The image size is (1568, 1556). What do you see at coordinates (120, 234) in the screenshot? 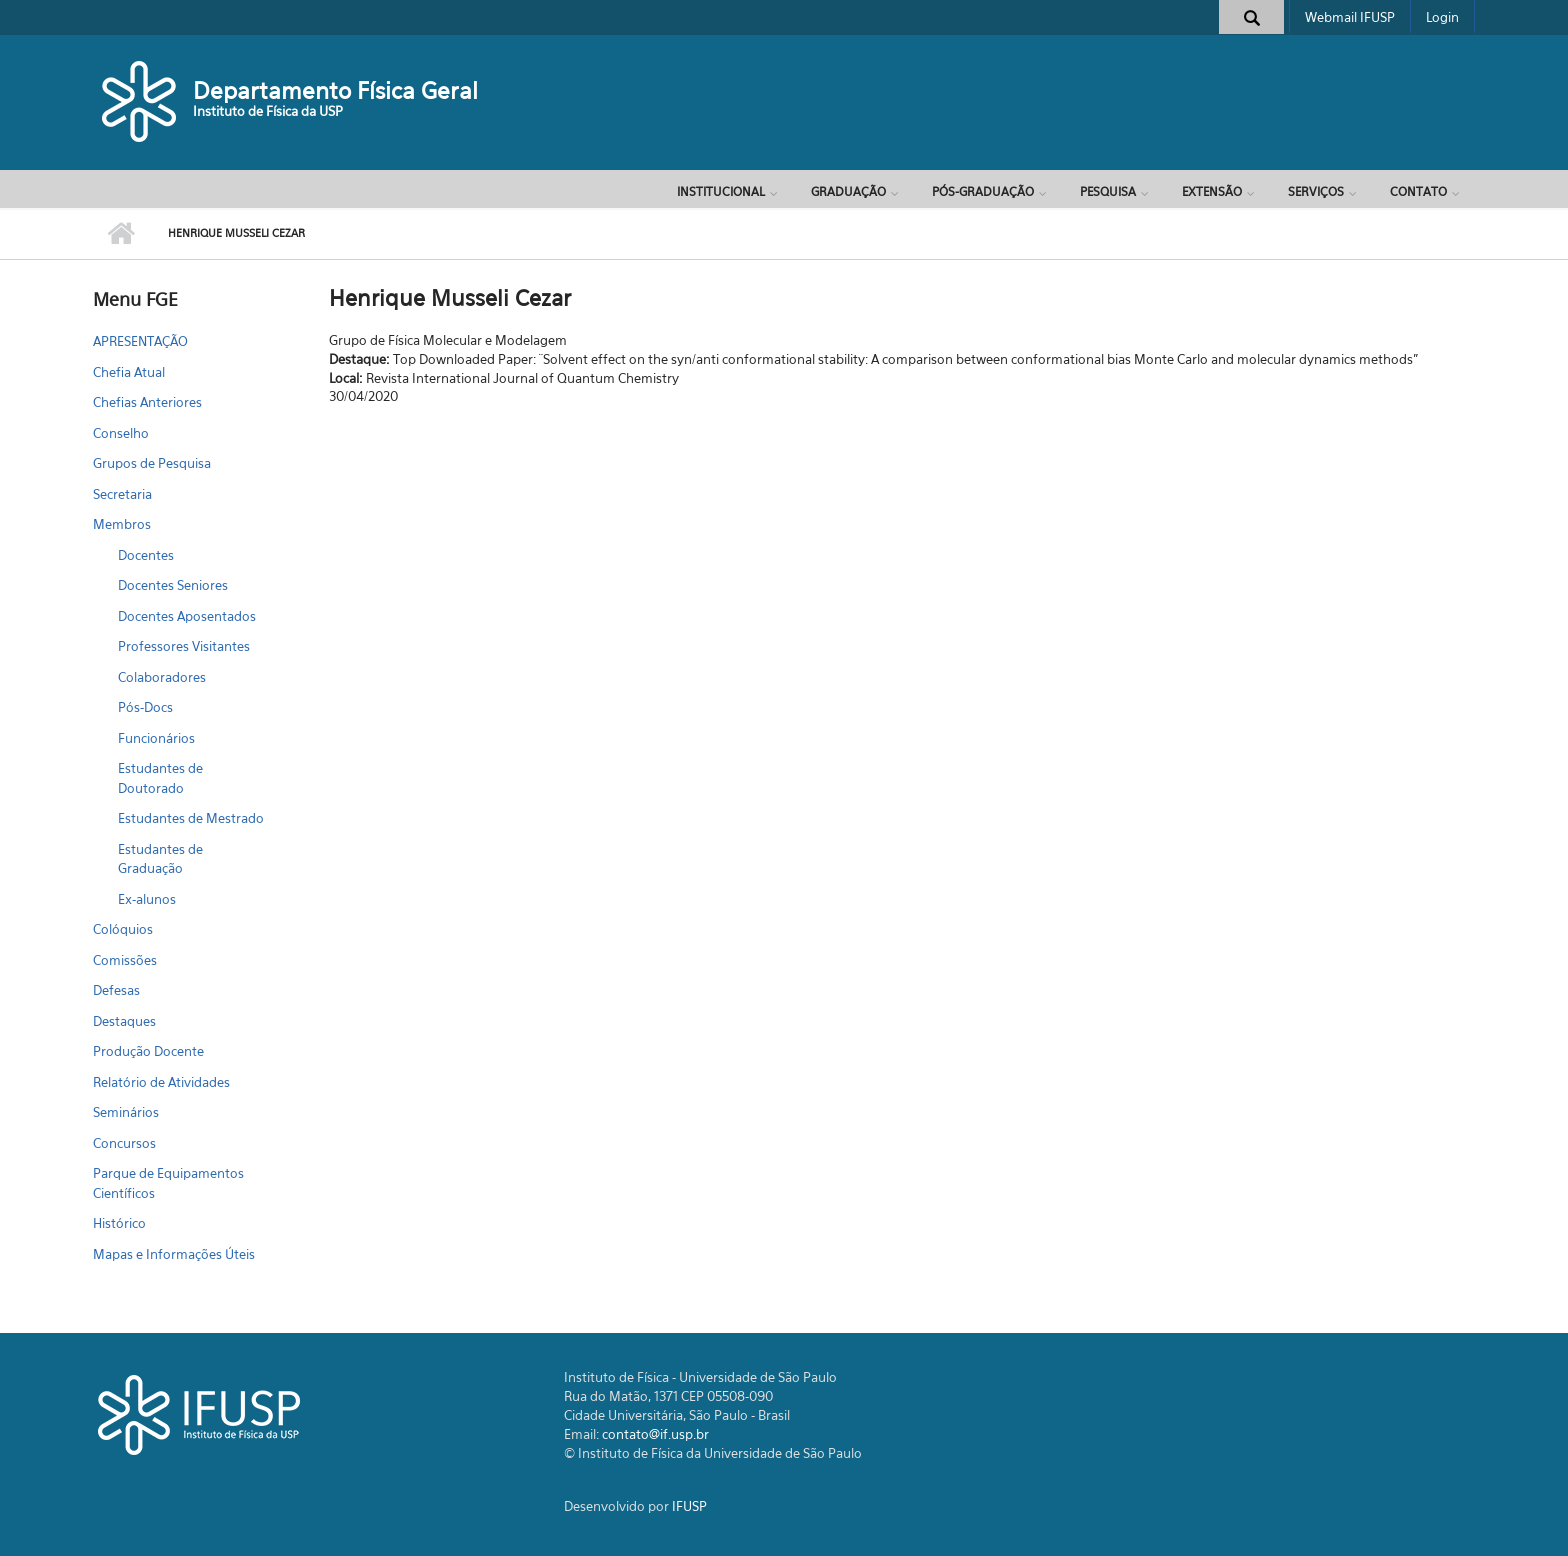
I see `Início` at bounding box center [120, 234].